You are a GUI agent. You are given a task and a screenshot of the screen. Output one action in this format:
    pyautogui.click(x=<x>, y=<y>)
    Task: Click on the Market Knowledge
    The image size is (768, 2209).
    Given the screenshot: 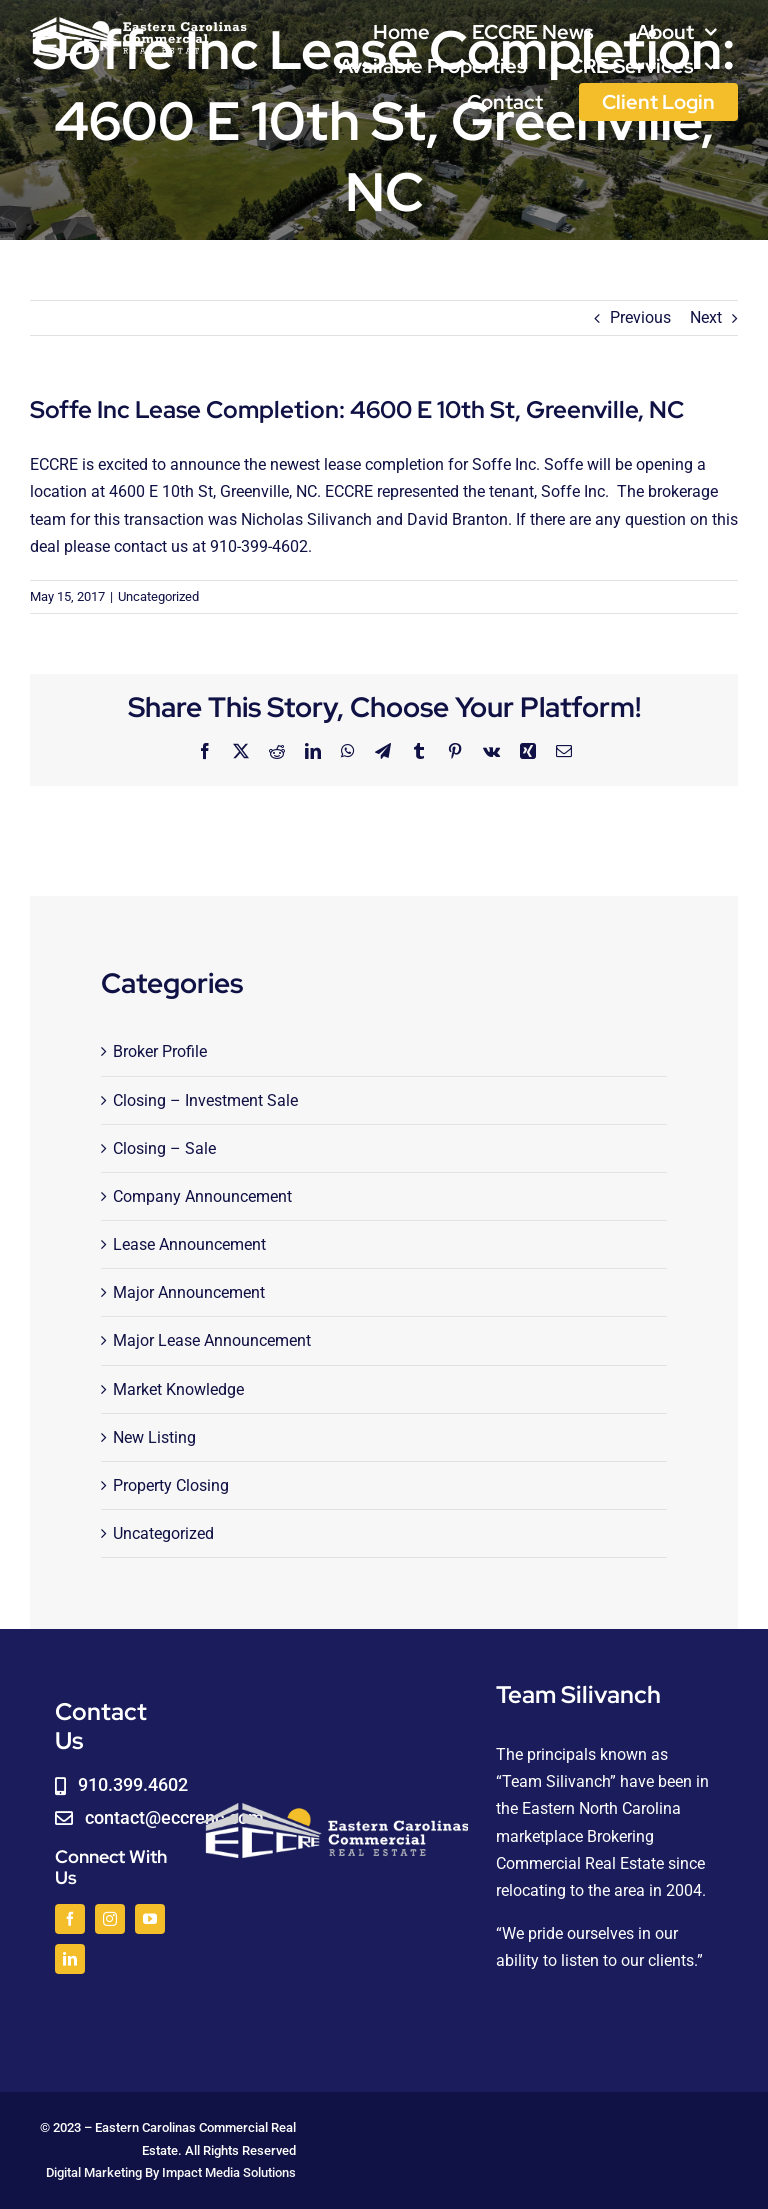 What is the action you would take?
    pyautogui.click(x=178, y=1389)
    